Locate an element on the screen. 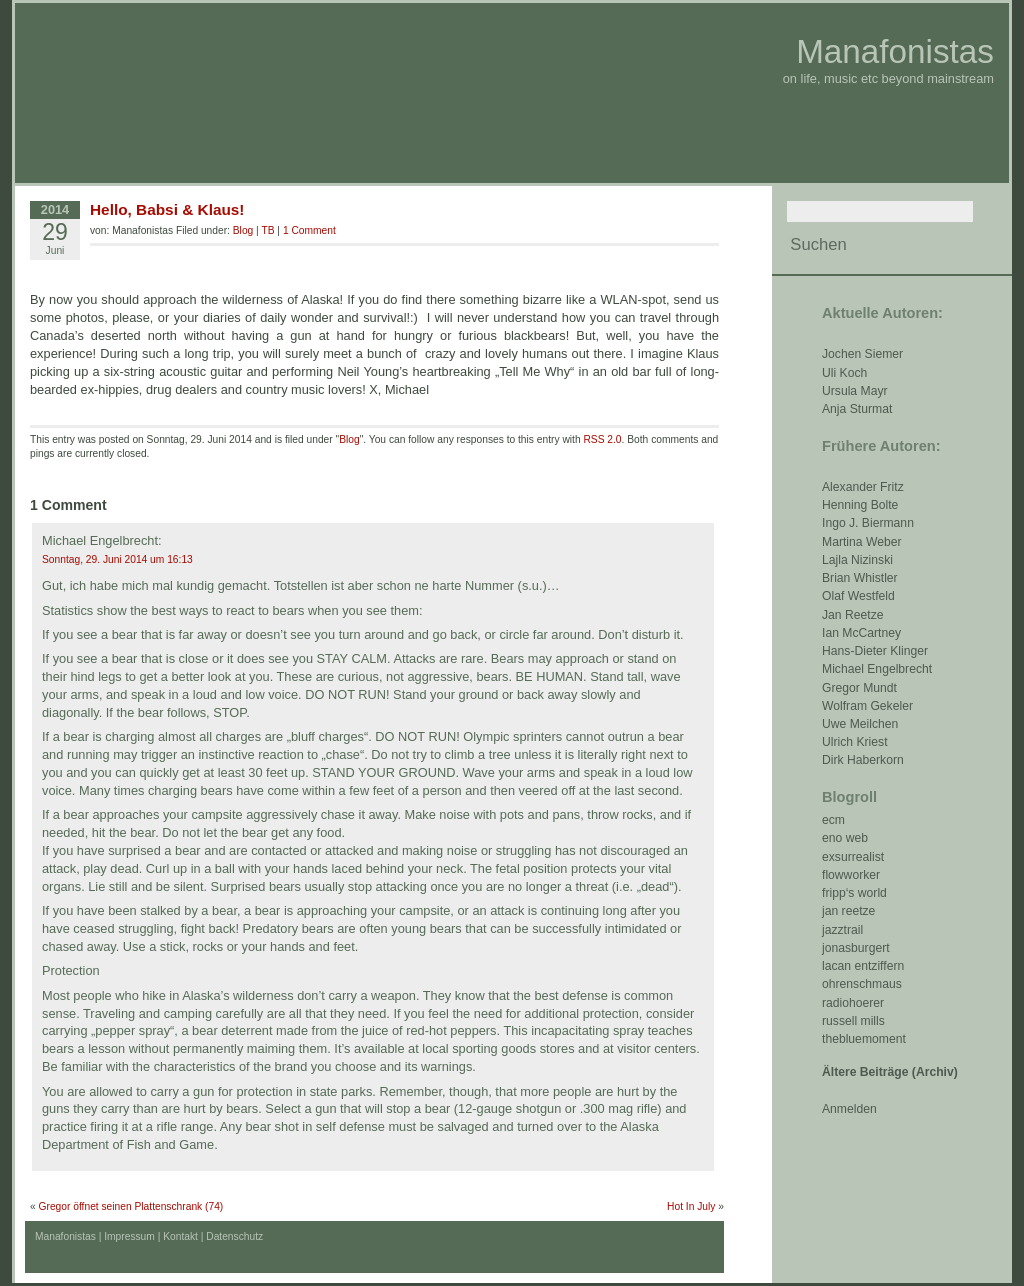 The image size is (1024, 1286). Ingo J. Biermann is located at coordinates (868, 523).